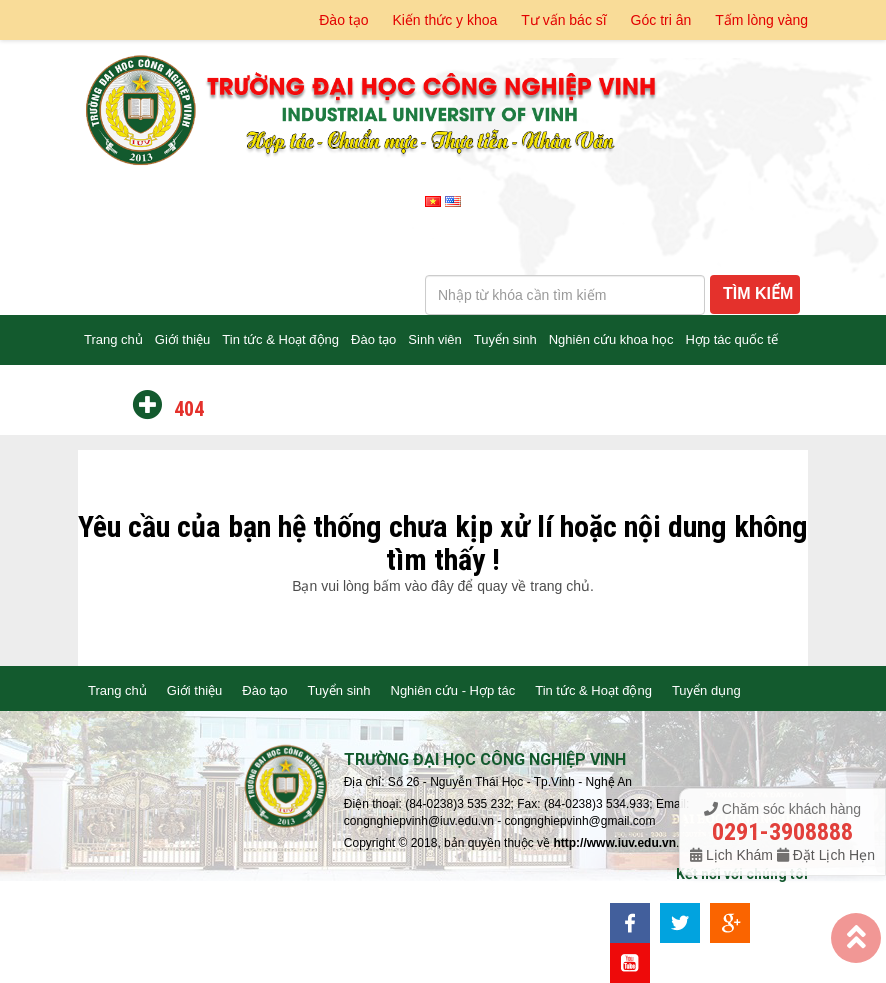 Image resolution: width=886 pixels, height=983 pixels. What do you see at coordinates (505, 339) in the screenshot?
I see `Tuyển sinh` at bounding box center [505, 339].